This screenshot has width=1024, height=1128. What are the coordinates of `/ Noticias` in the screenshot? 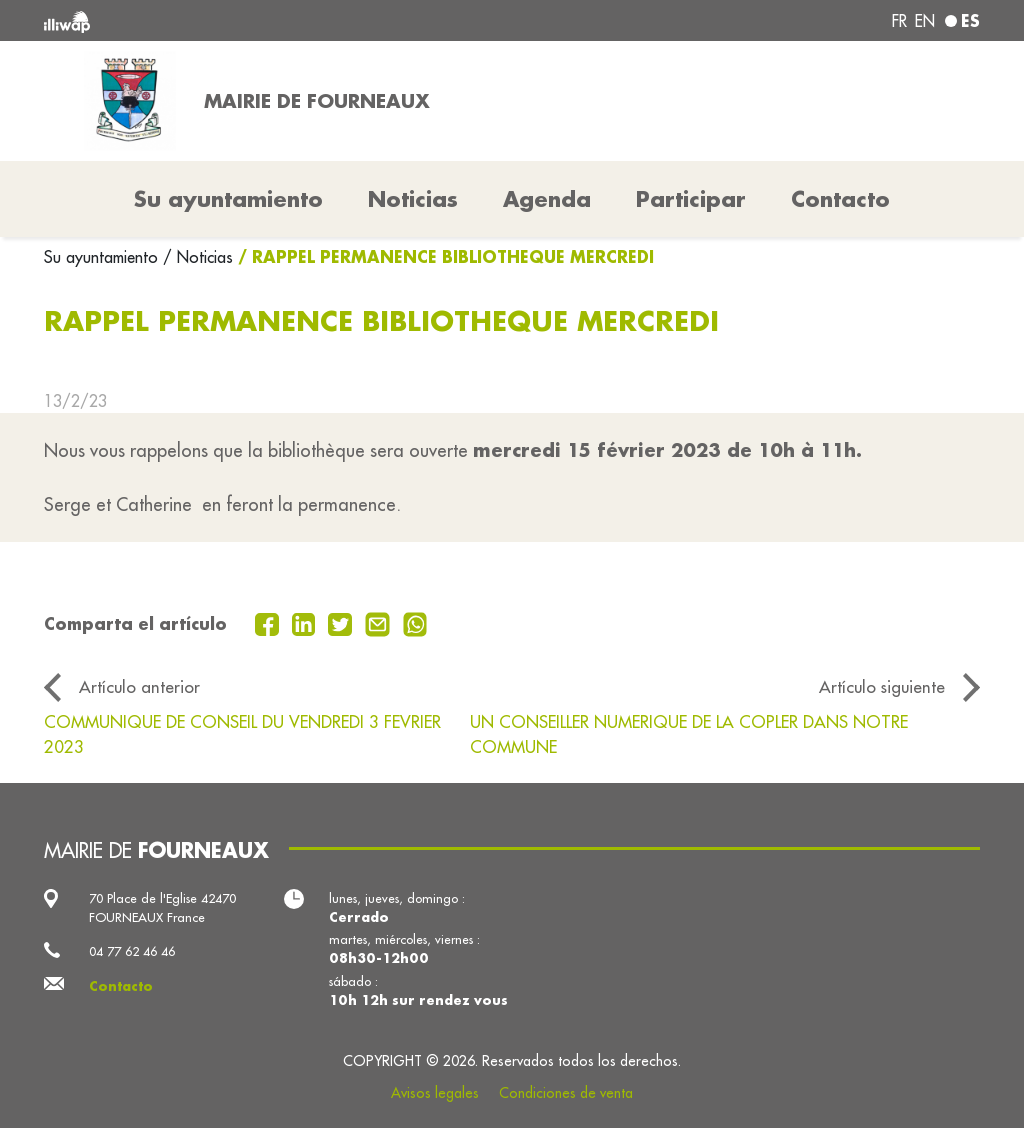 It's located at (198, 257).